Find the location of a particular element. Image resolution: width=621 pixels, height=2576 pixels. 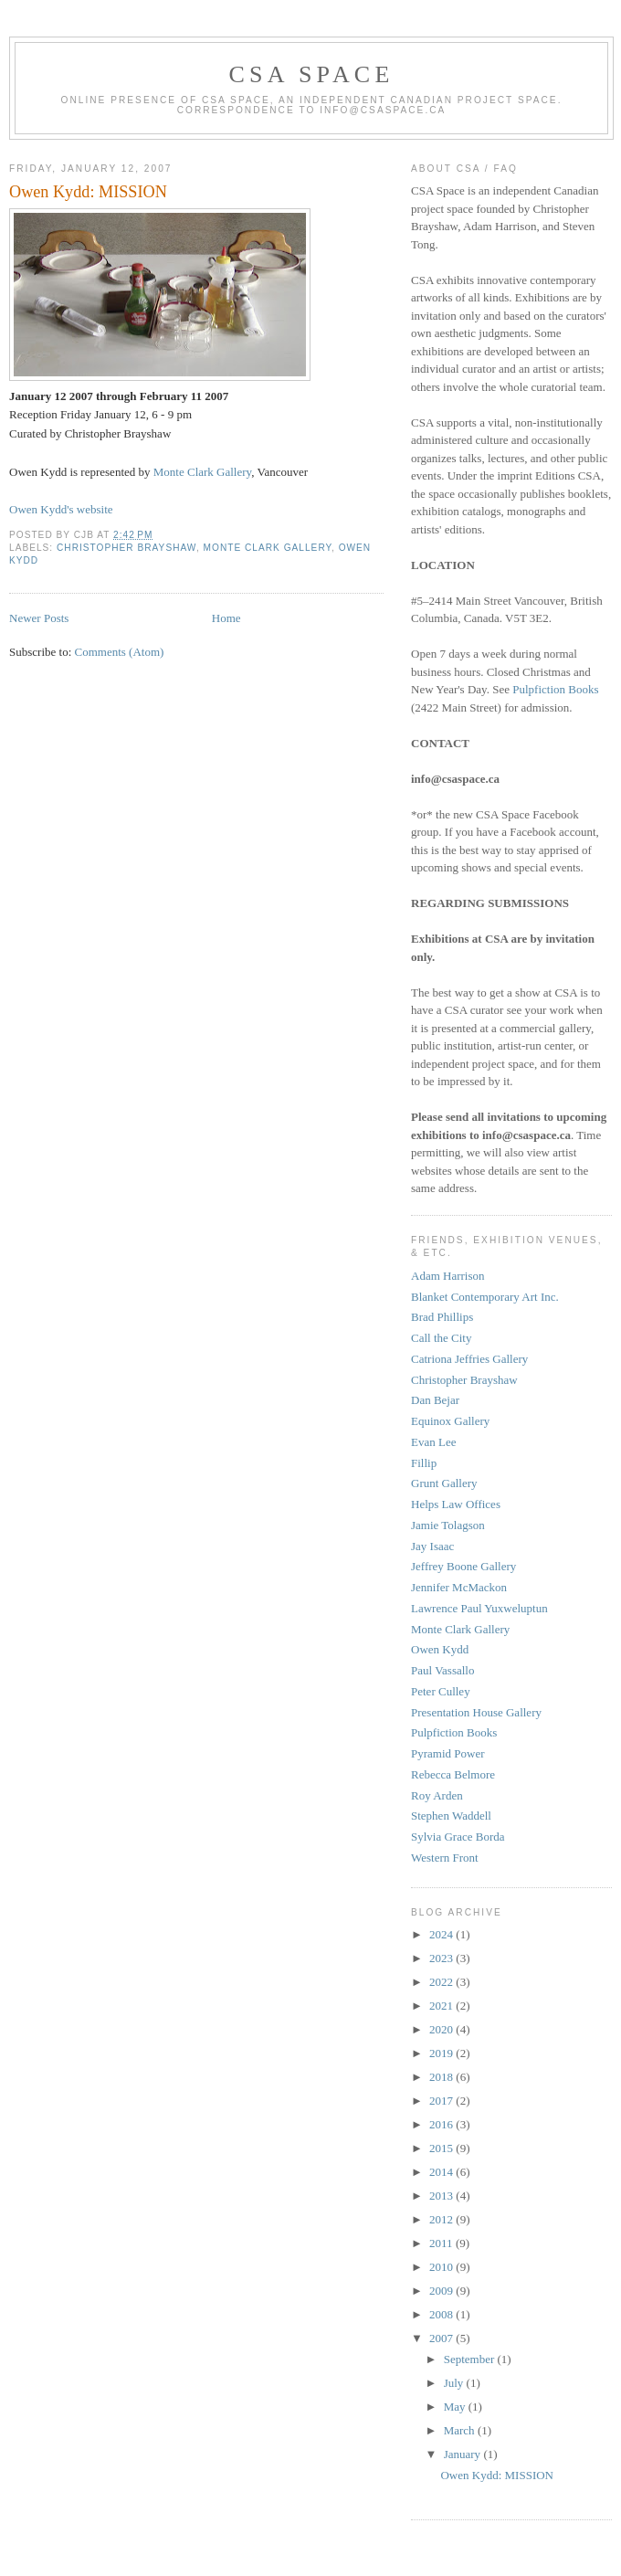

Newer Posts is located at coordinates (38, 618).